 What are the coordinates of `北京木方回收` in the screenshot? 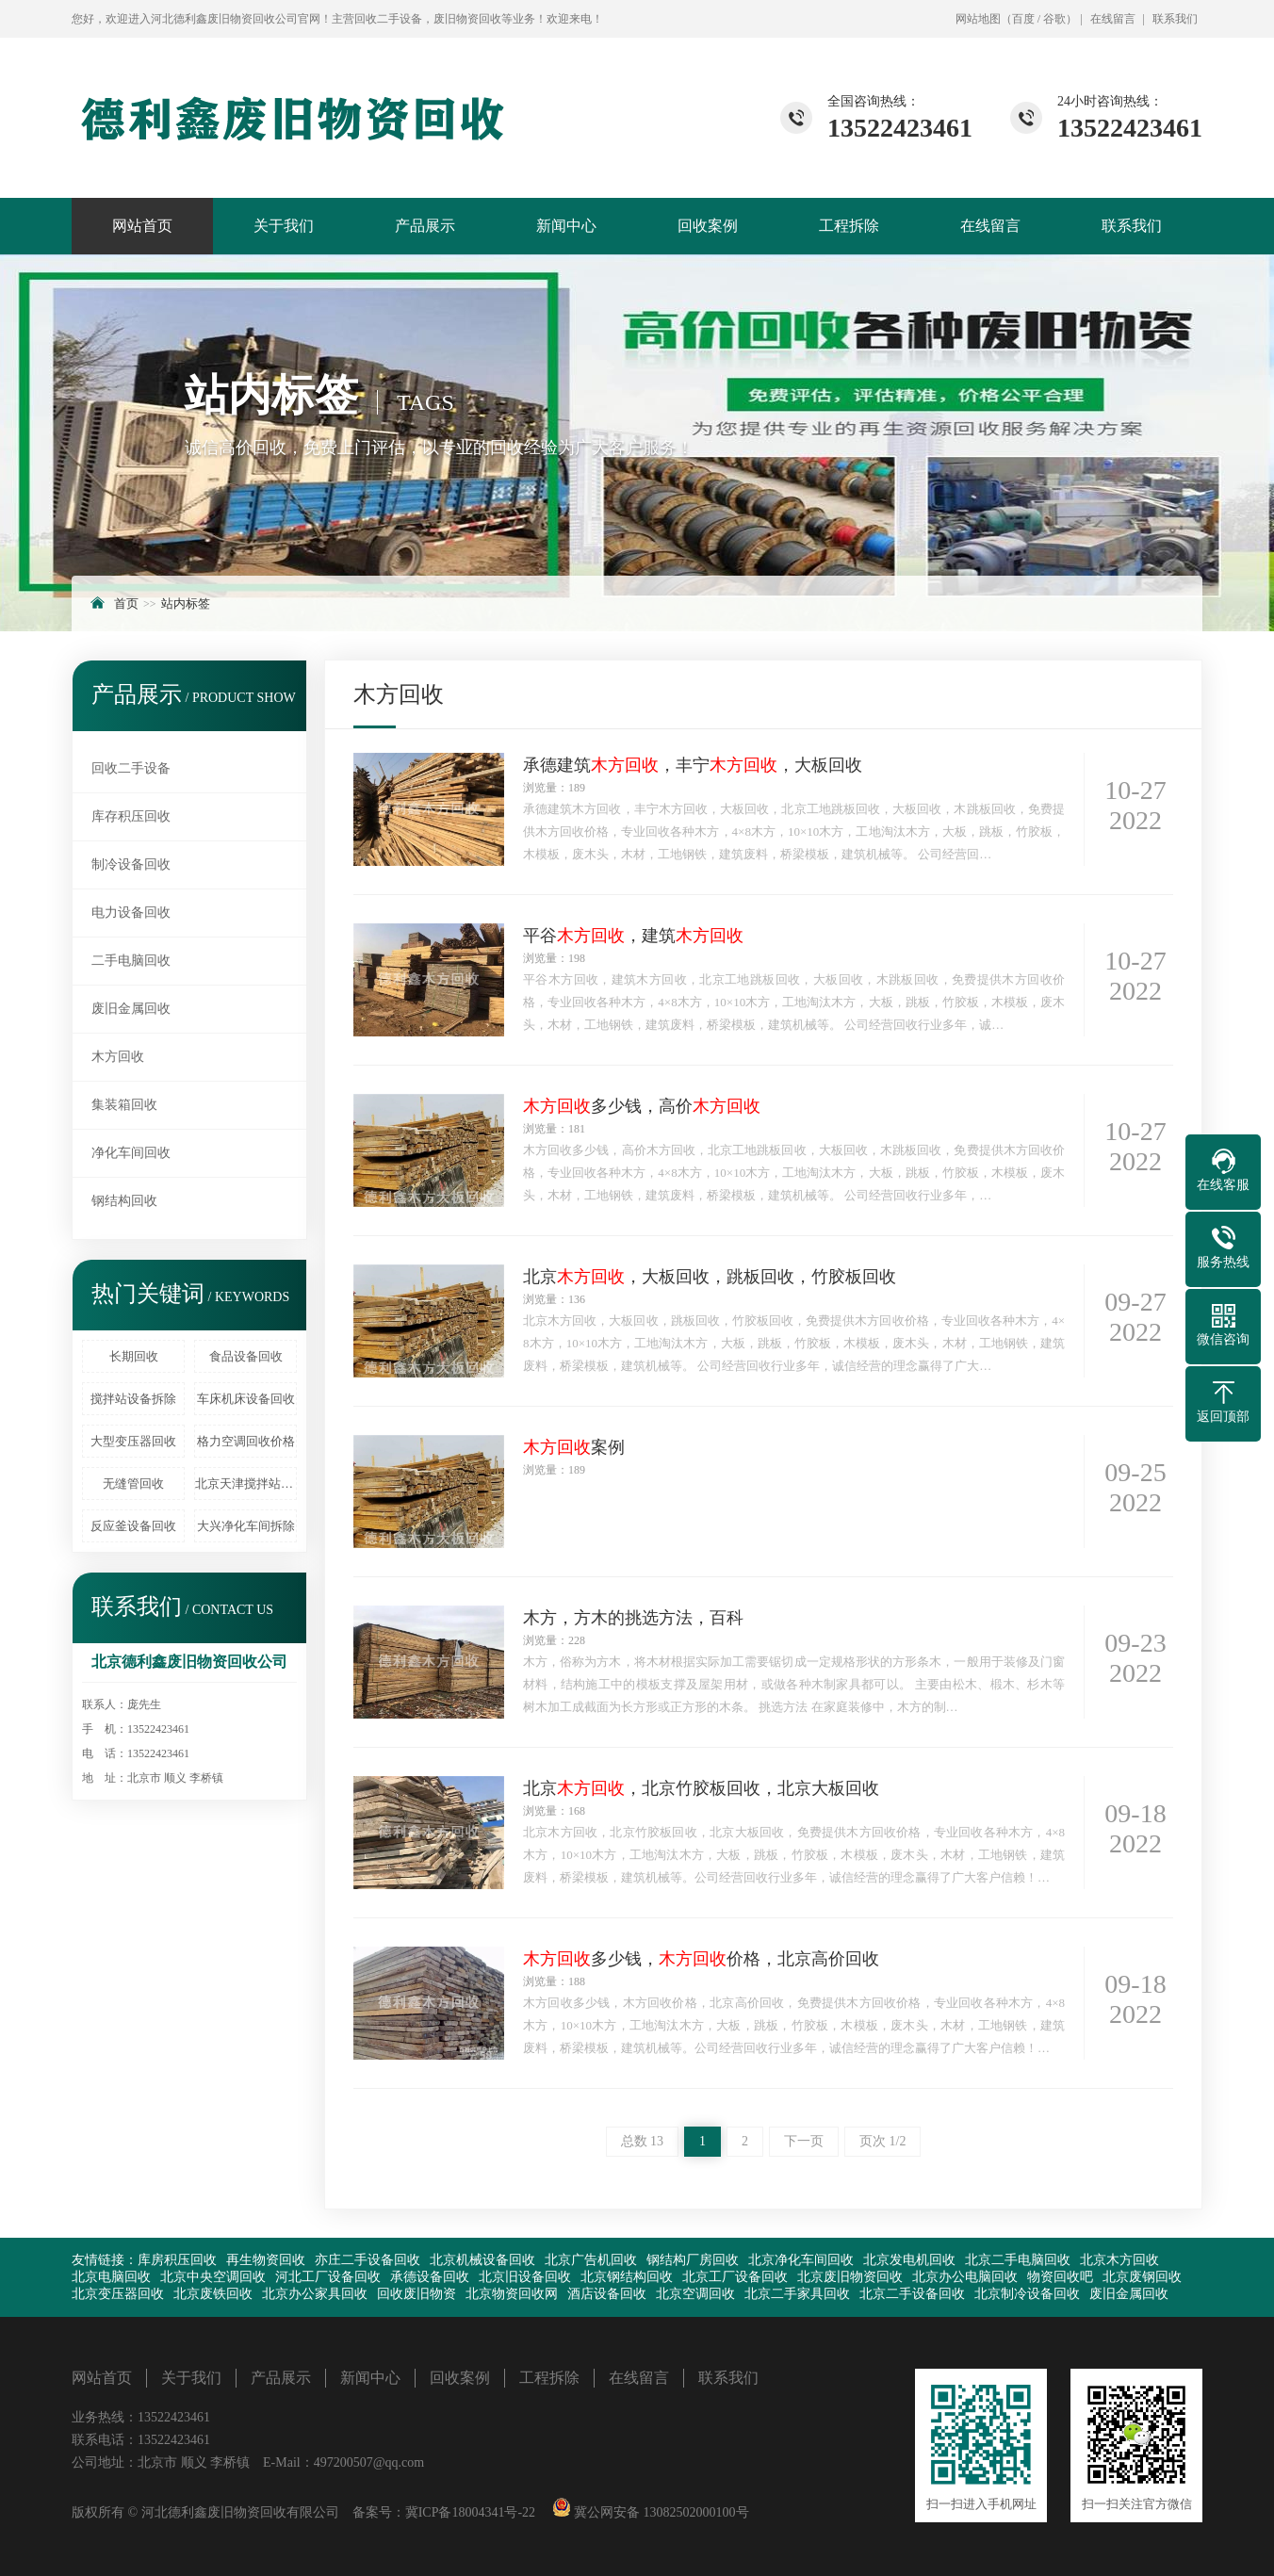 It's located at (1119, 2260).